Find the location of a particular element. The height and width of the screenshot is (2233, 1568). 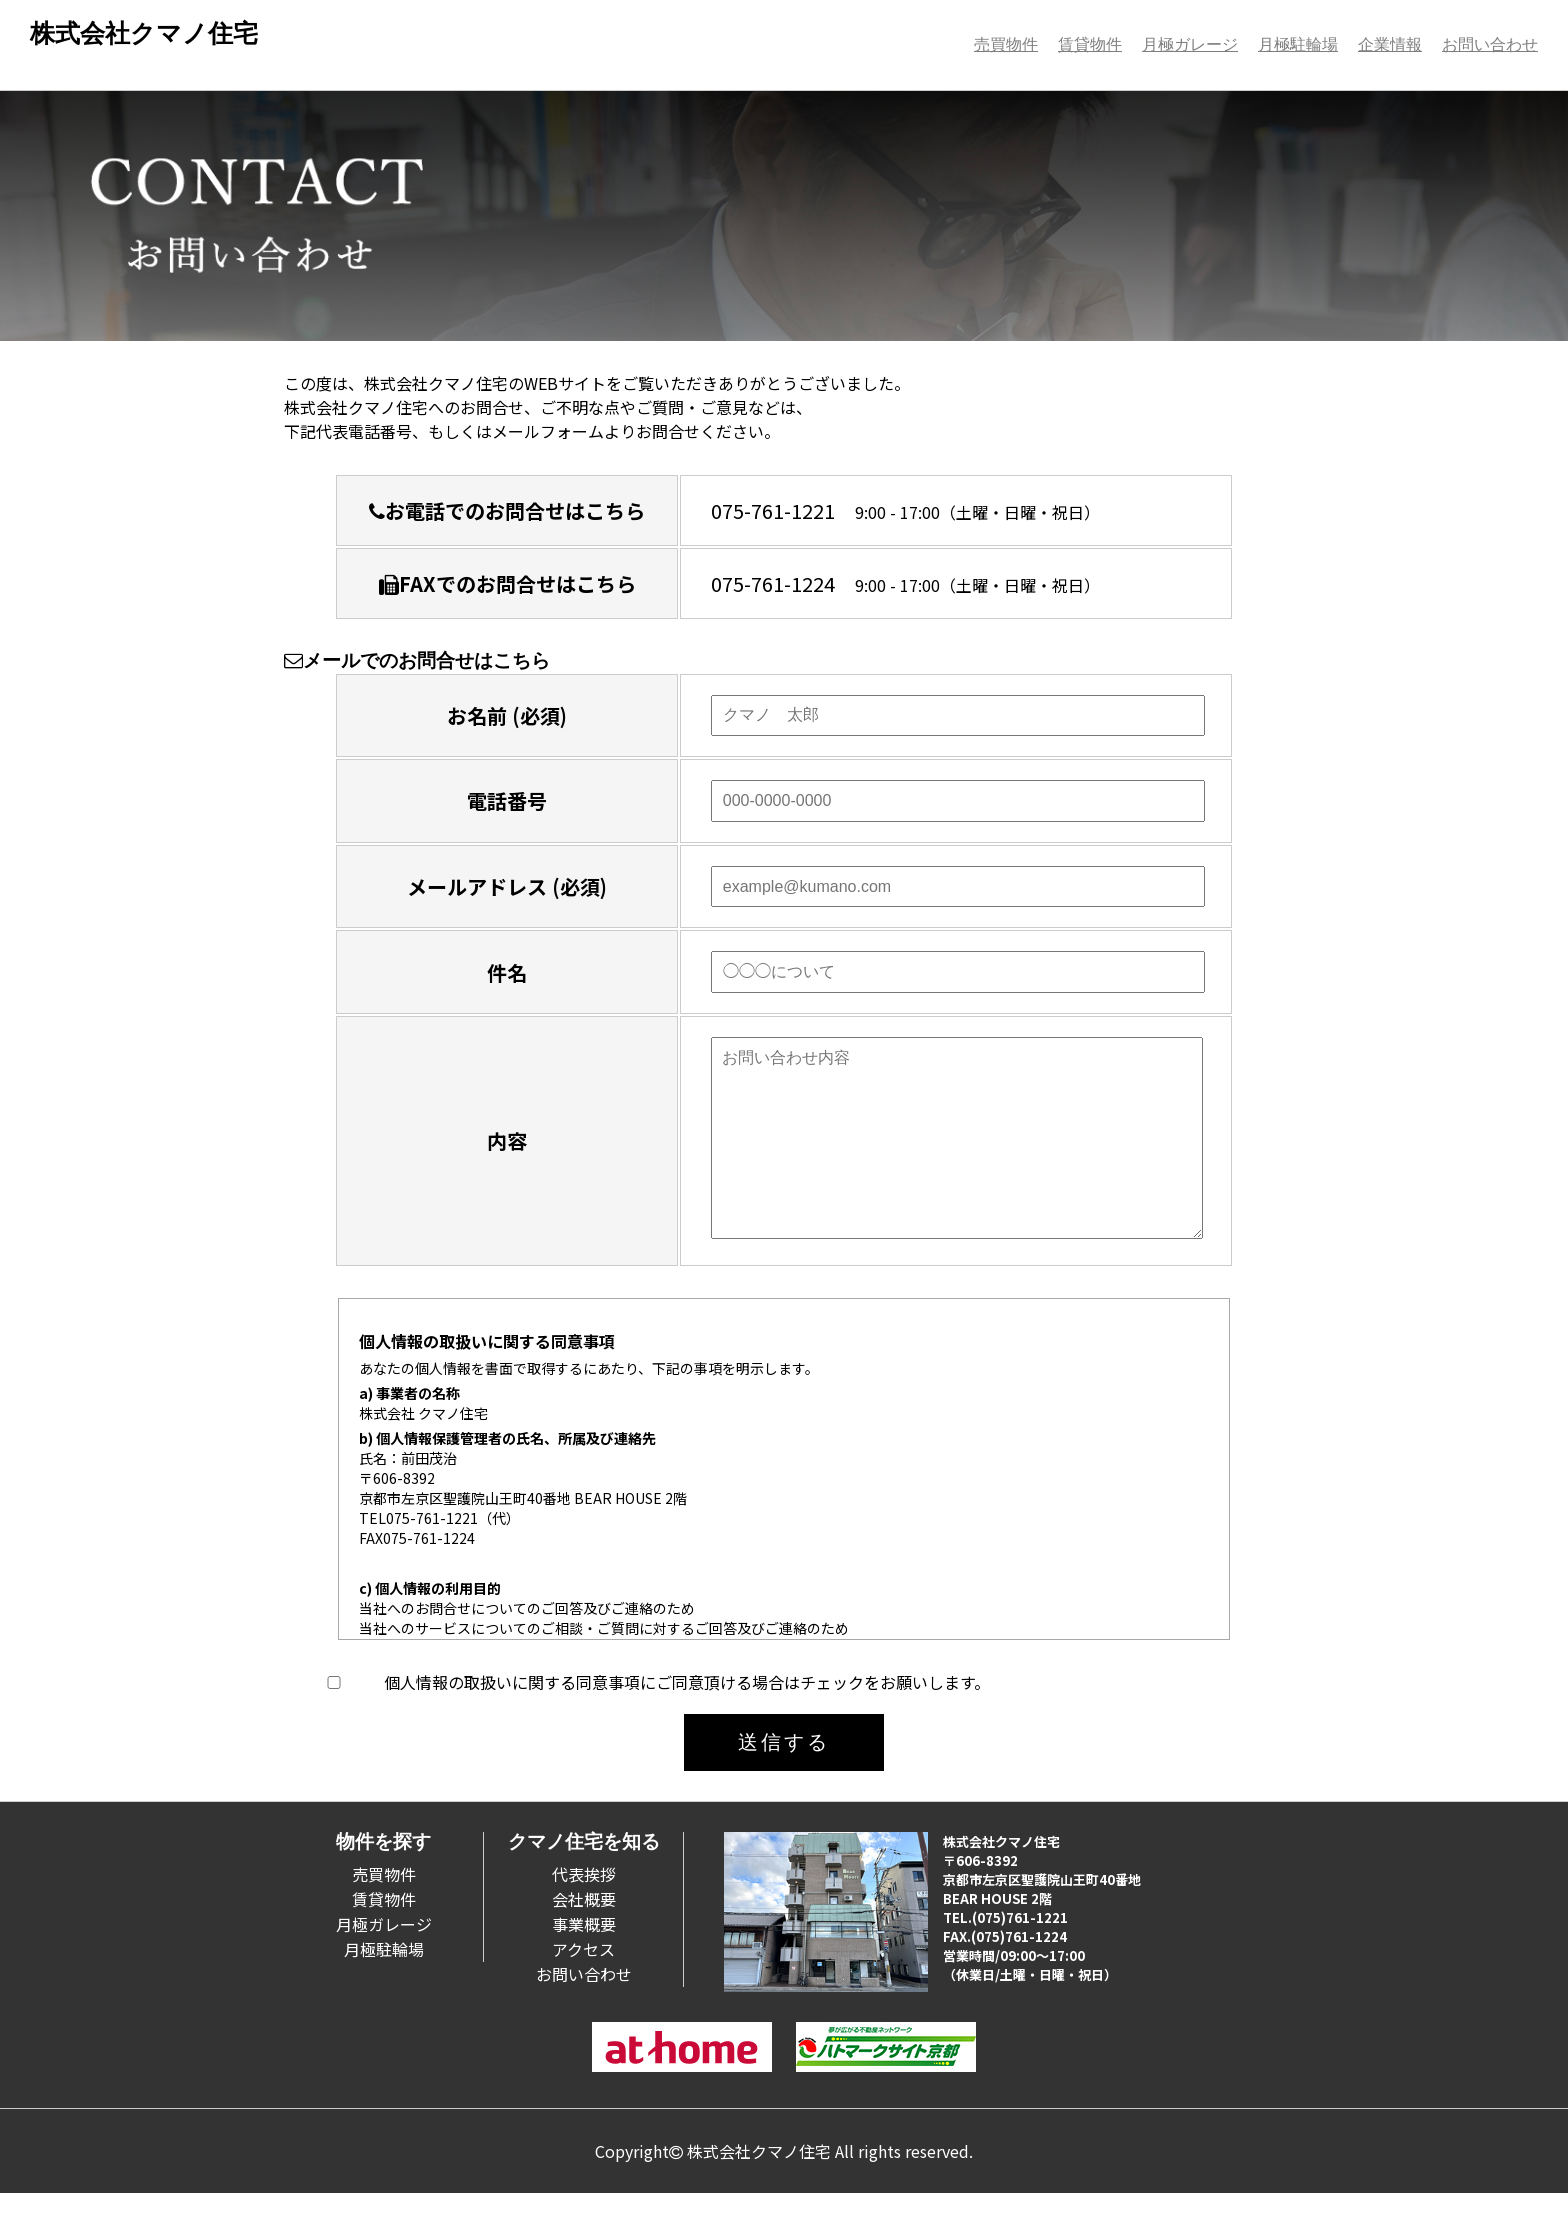

代表挨拶 is located at coordinates (584, 1914).